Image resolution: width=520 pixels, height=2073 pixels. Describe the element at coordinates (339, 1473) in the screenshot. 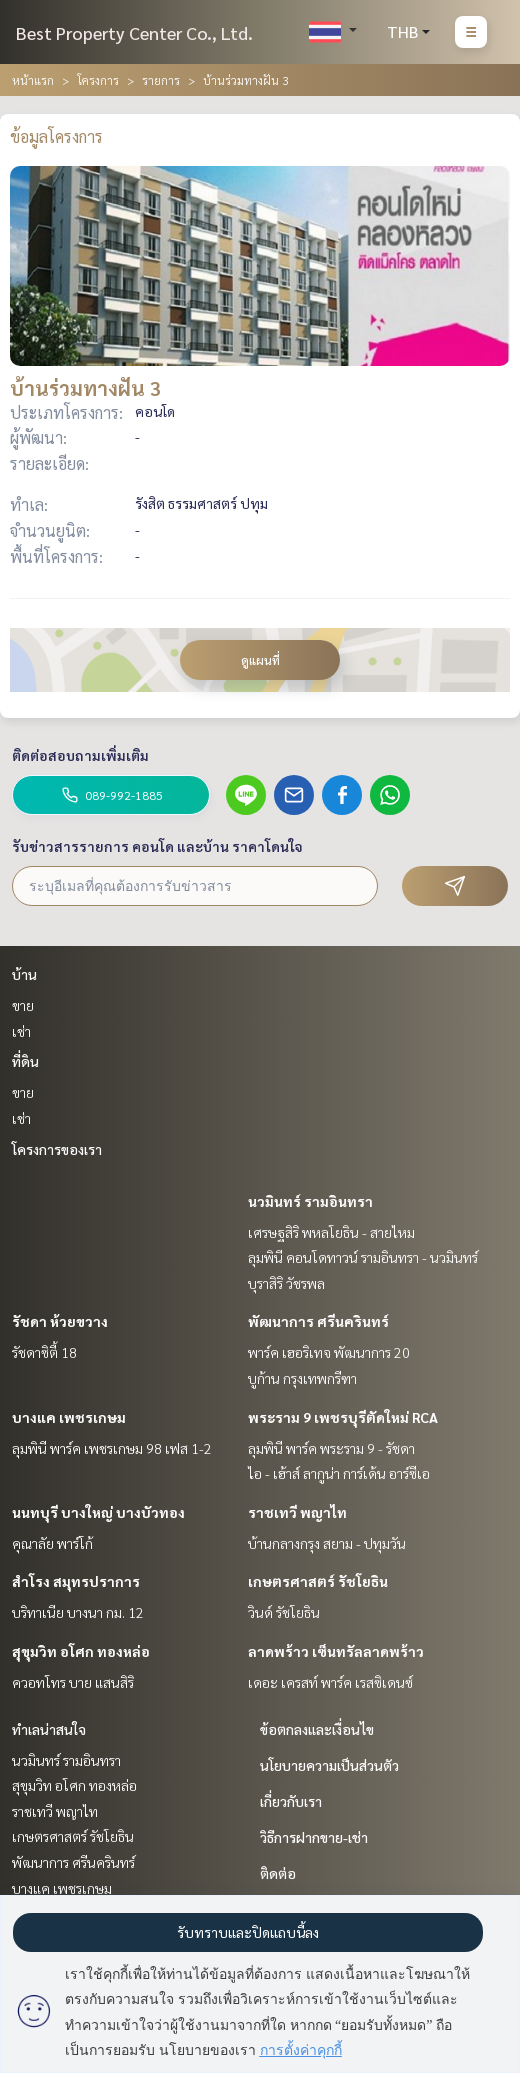

I see `ไอ - เฮ้าส์ ลากูน่า การ์เด้น อาร์ซีเอ` at that location.